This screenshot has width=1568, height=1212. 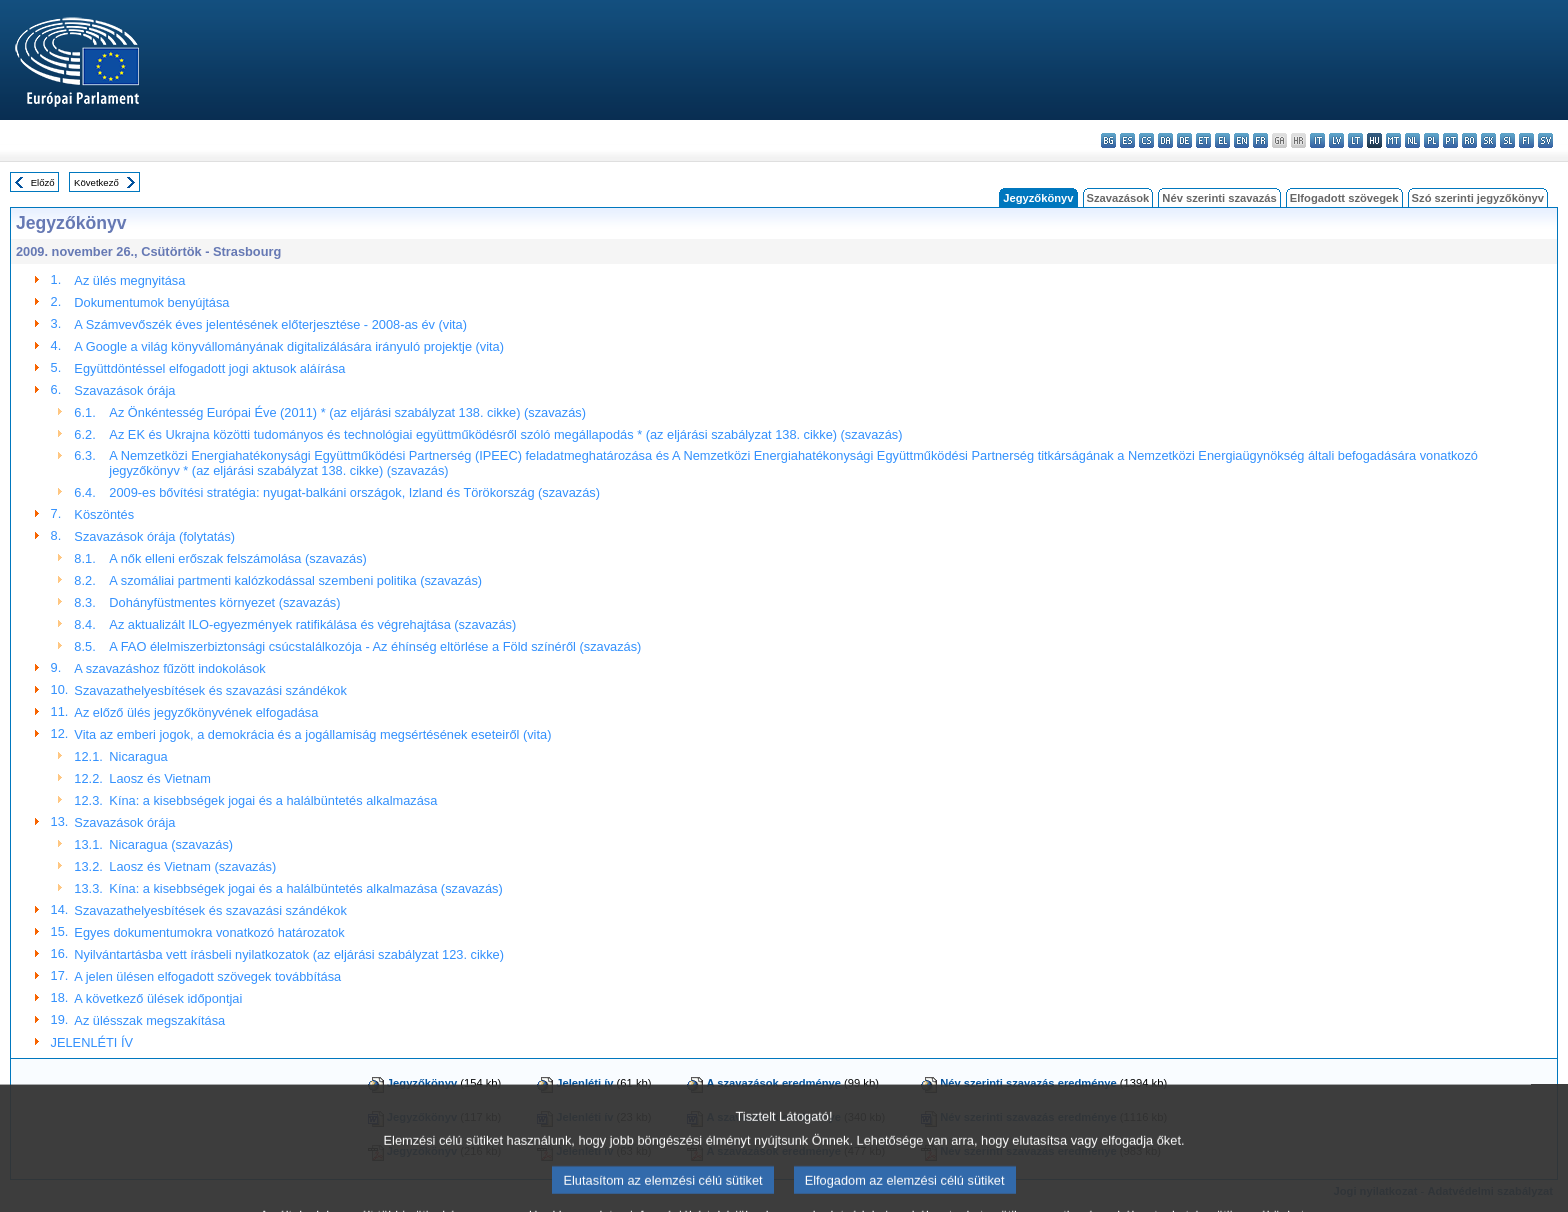 What do you see at coordinates (375, 646) in the screenshot?
I see `A FAO élelmiszerbiztonsági csúcstalálkozója - Az éhínség eltörlése a Föld színéről (szavazás)` at bounding box center [375, 646].